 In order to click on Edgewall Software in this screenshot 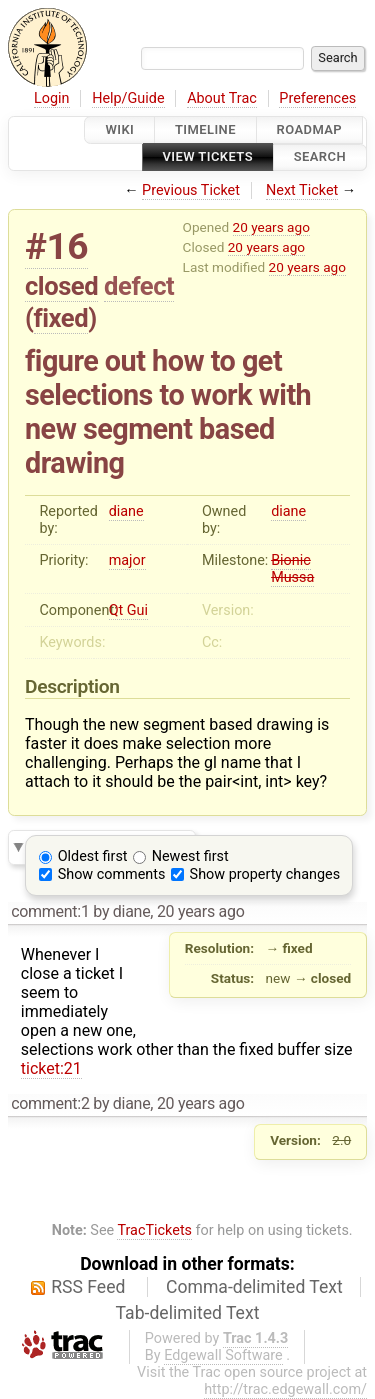, I will do `click(223, 1355)`.